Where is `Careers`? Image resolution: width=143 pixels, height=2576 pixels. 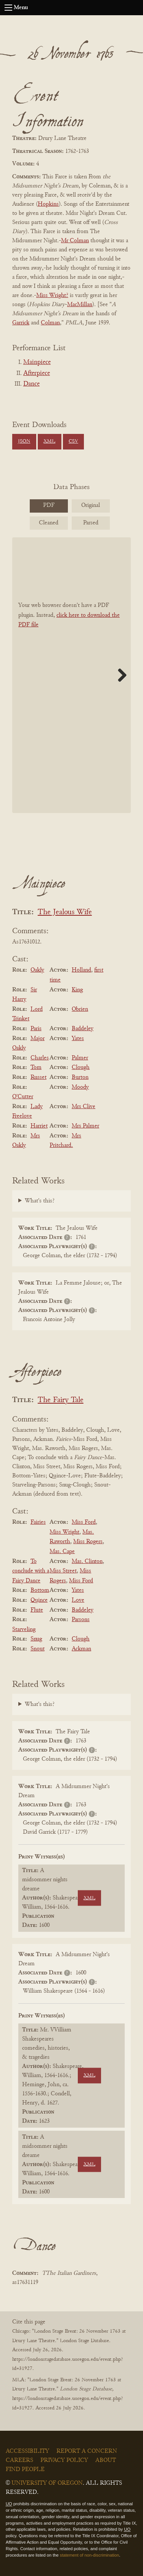 Careers is located at coordinates (19, 2460).